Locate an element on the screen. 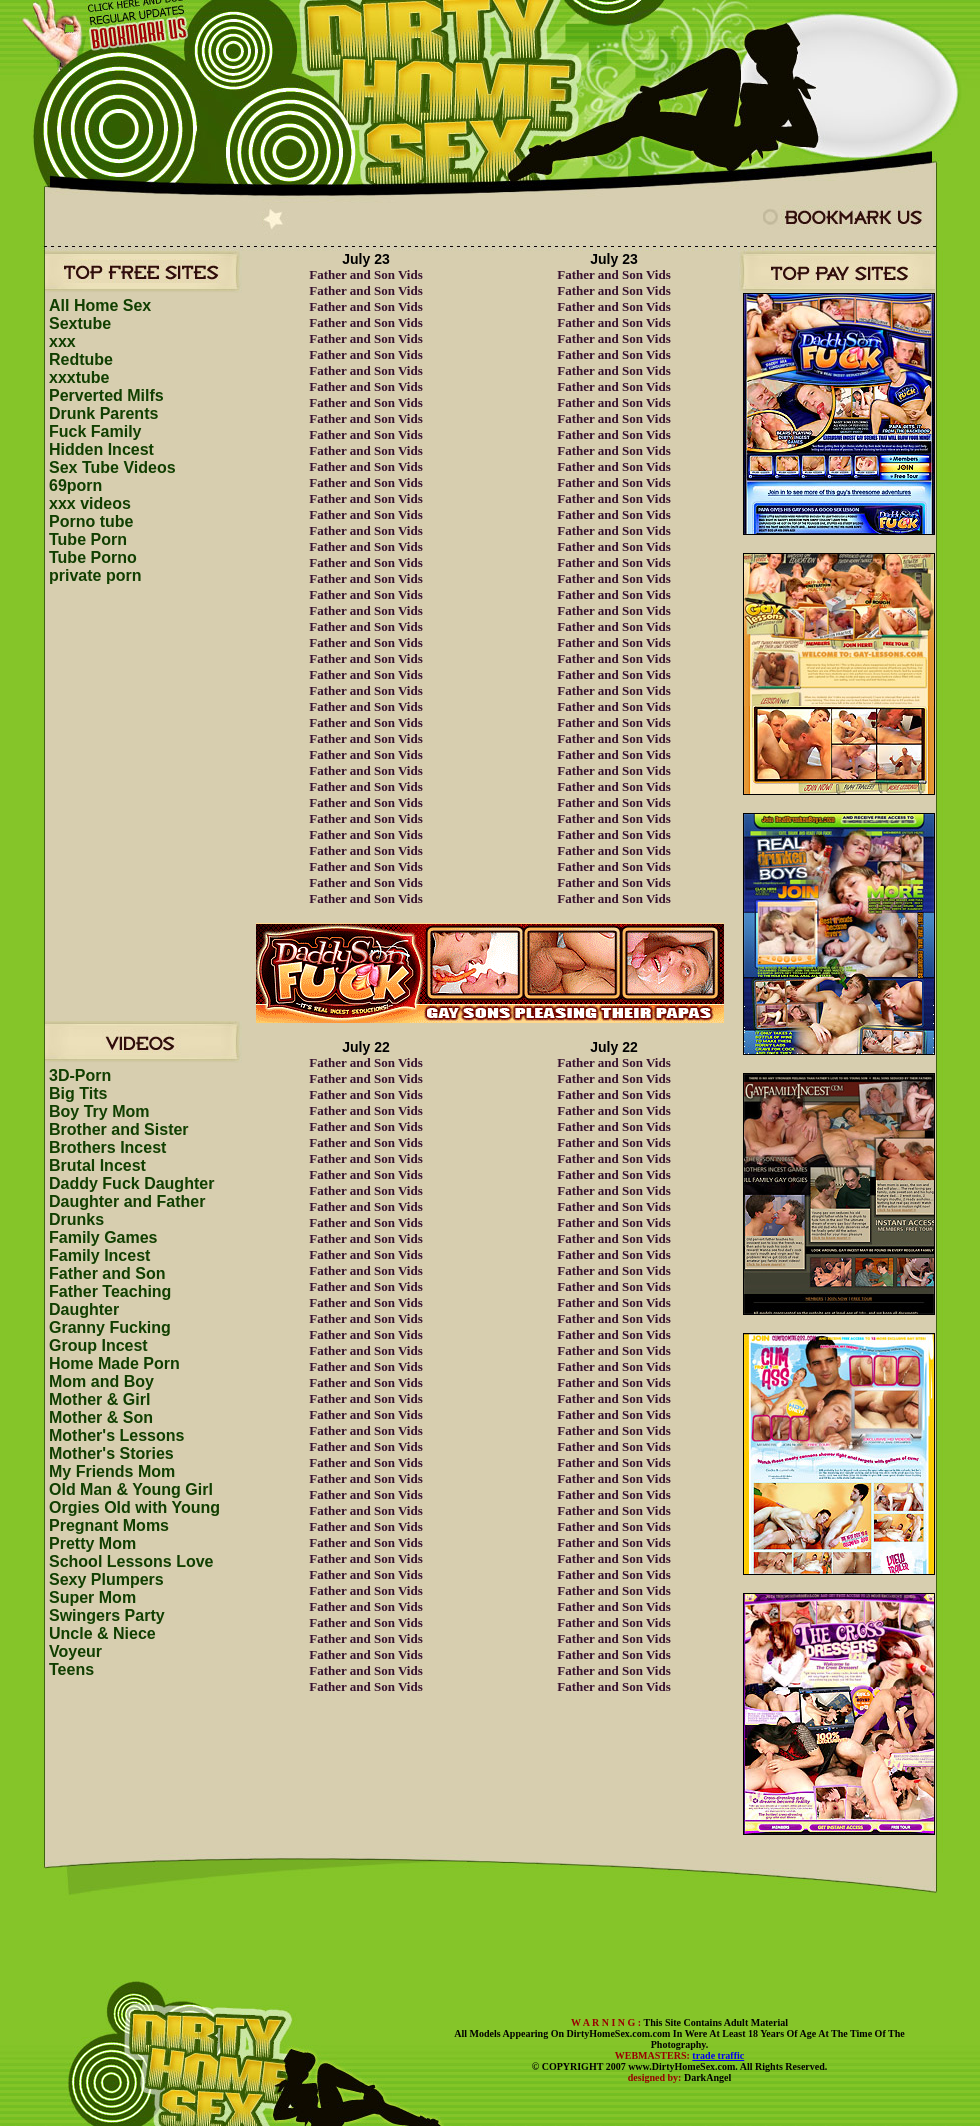  Mother's Lessons is located at coordinates (116, 1435).